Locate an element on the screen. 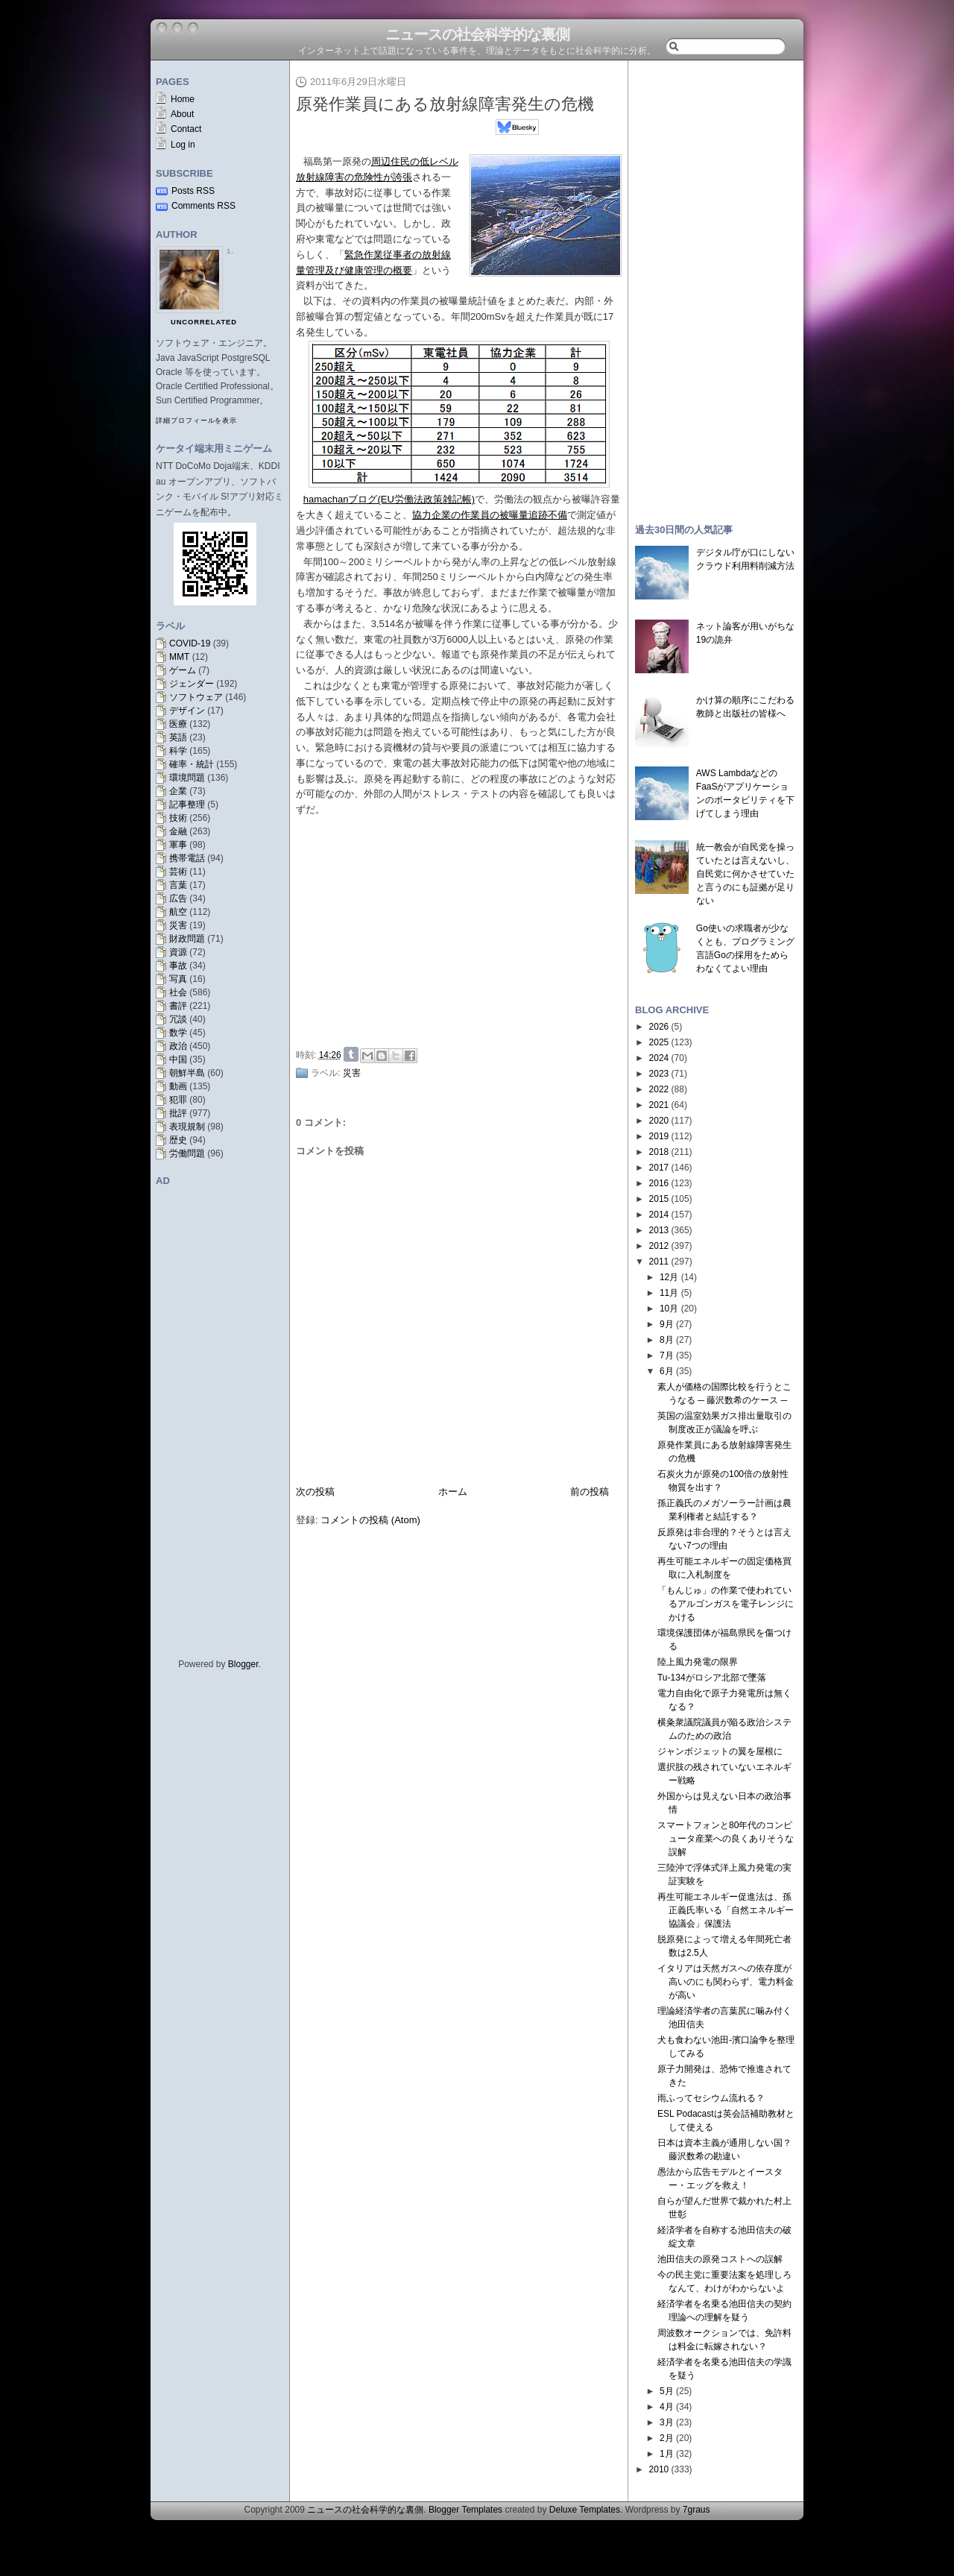 This screenshot has width=954, height=2576. 詳細プロフィールを表示 is located at coordinates (196, 420).